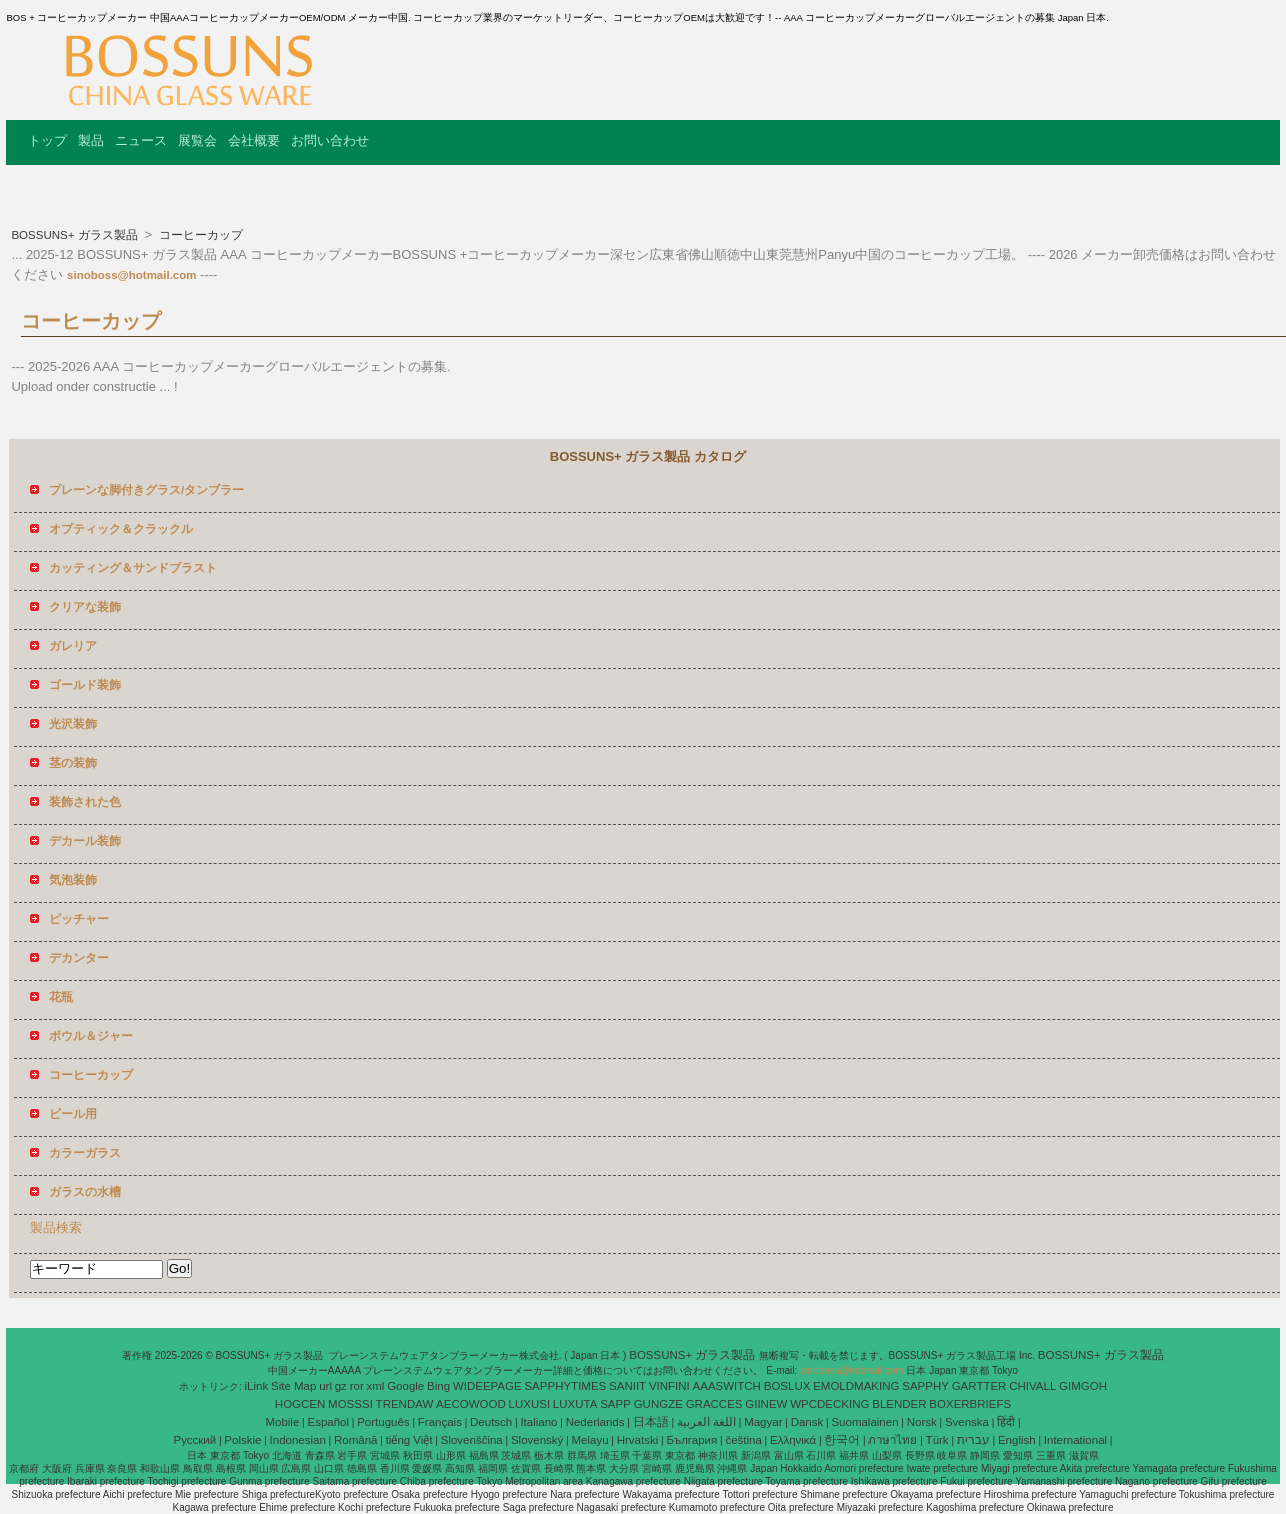  Describe the element at coordinates (589, 1440) in the screenshot. I see `Melayu` at that location.